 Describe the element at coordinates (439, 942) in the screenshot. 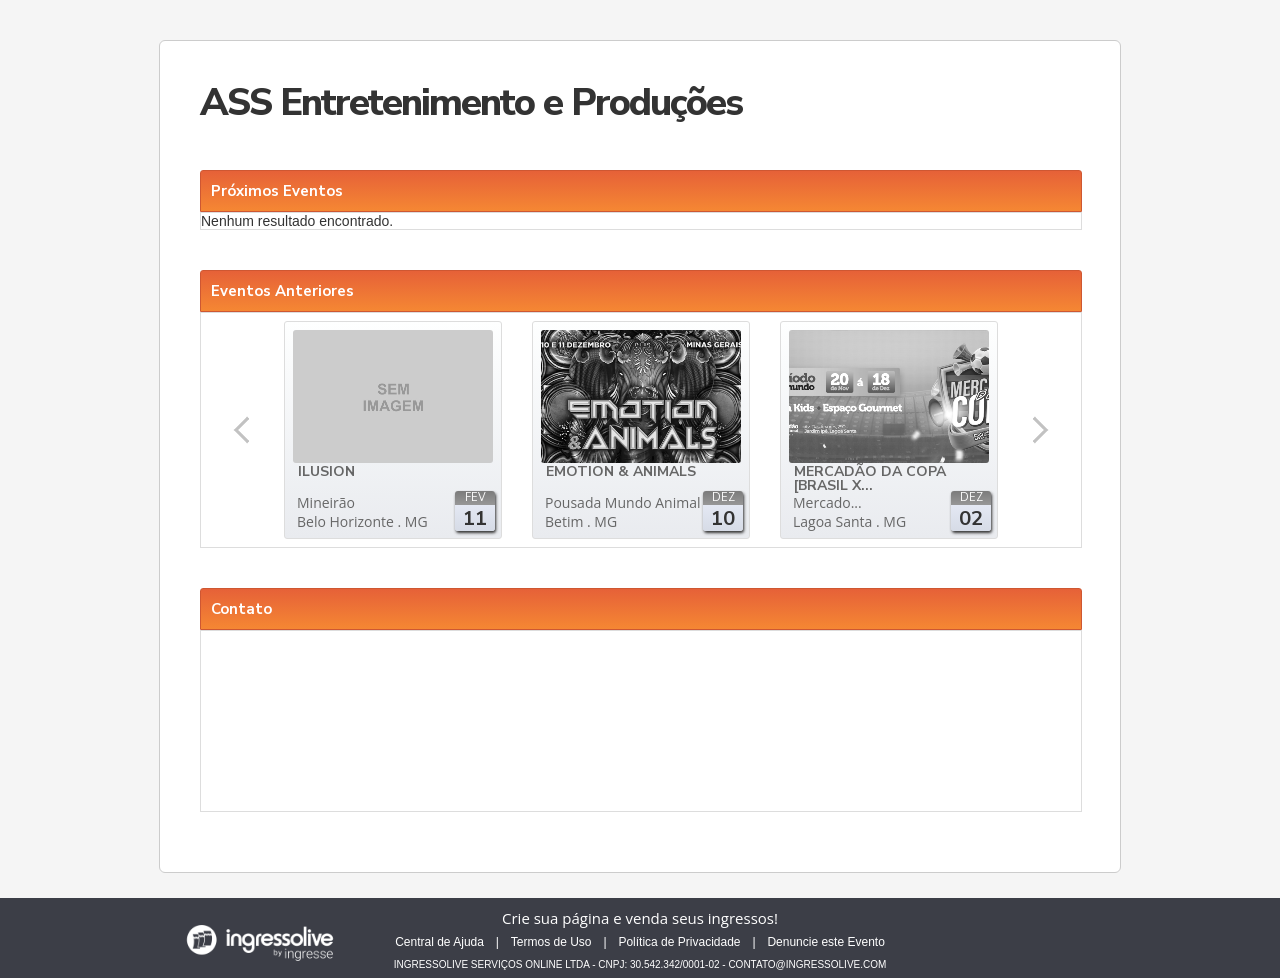

I see `Central de Ajuda` at that location.